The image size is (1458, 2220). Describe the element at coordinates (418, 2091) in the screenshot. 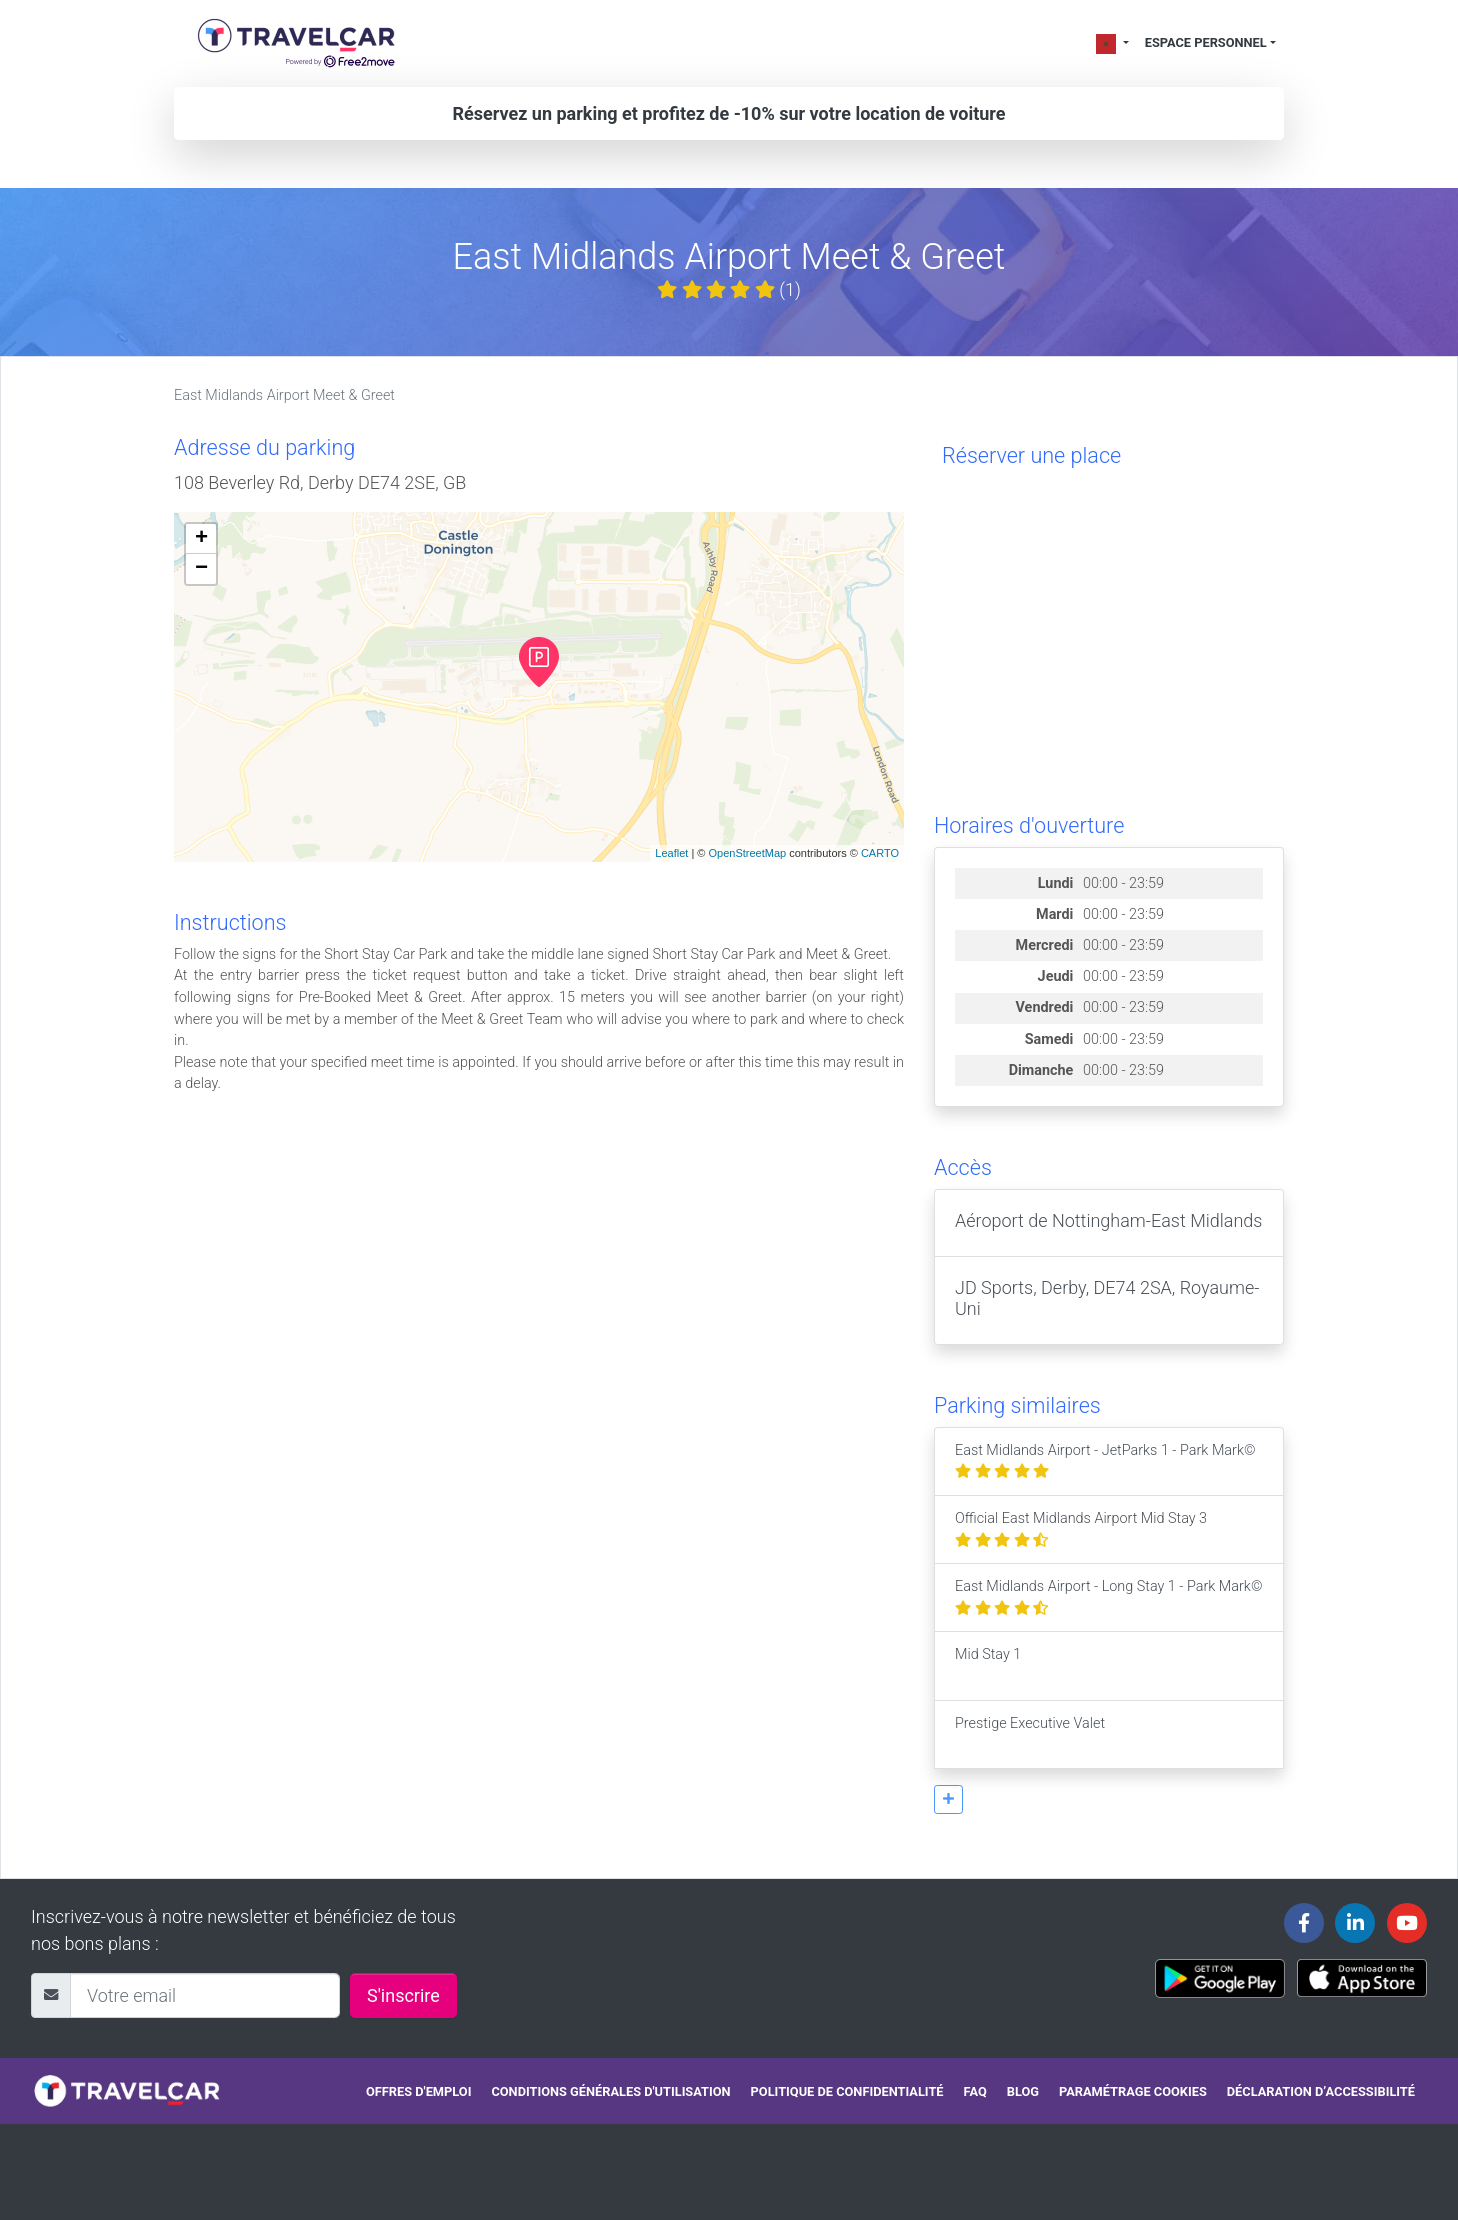

I see `Offres d'emploi` at that location.